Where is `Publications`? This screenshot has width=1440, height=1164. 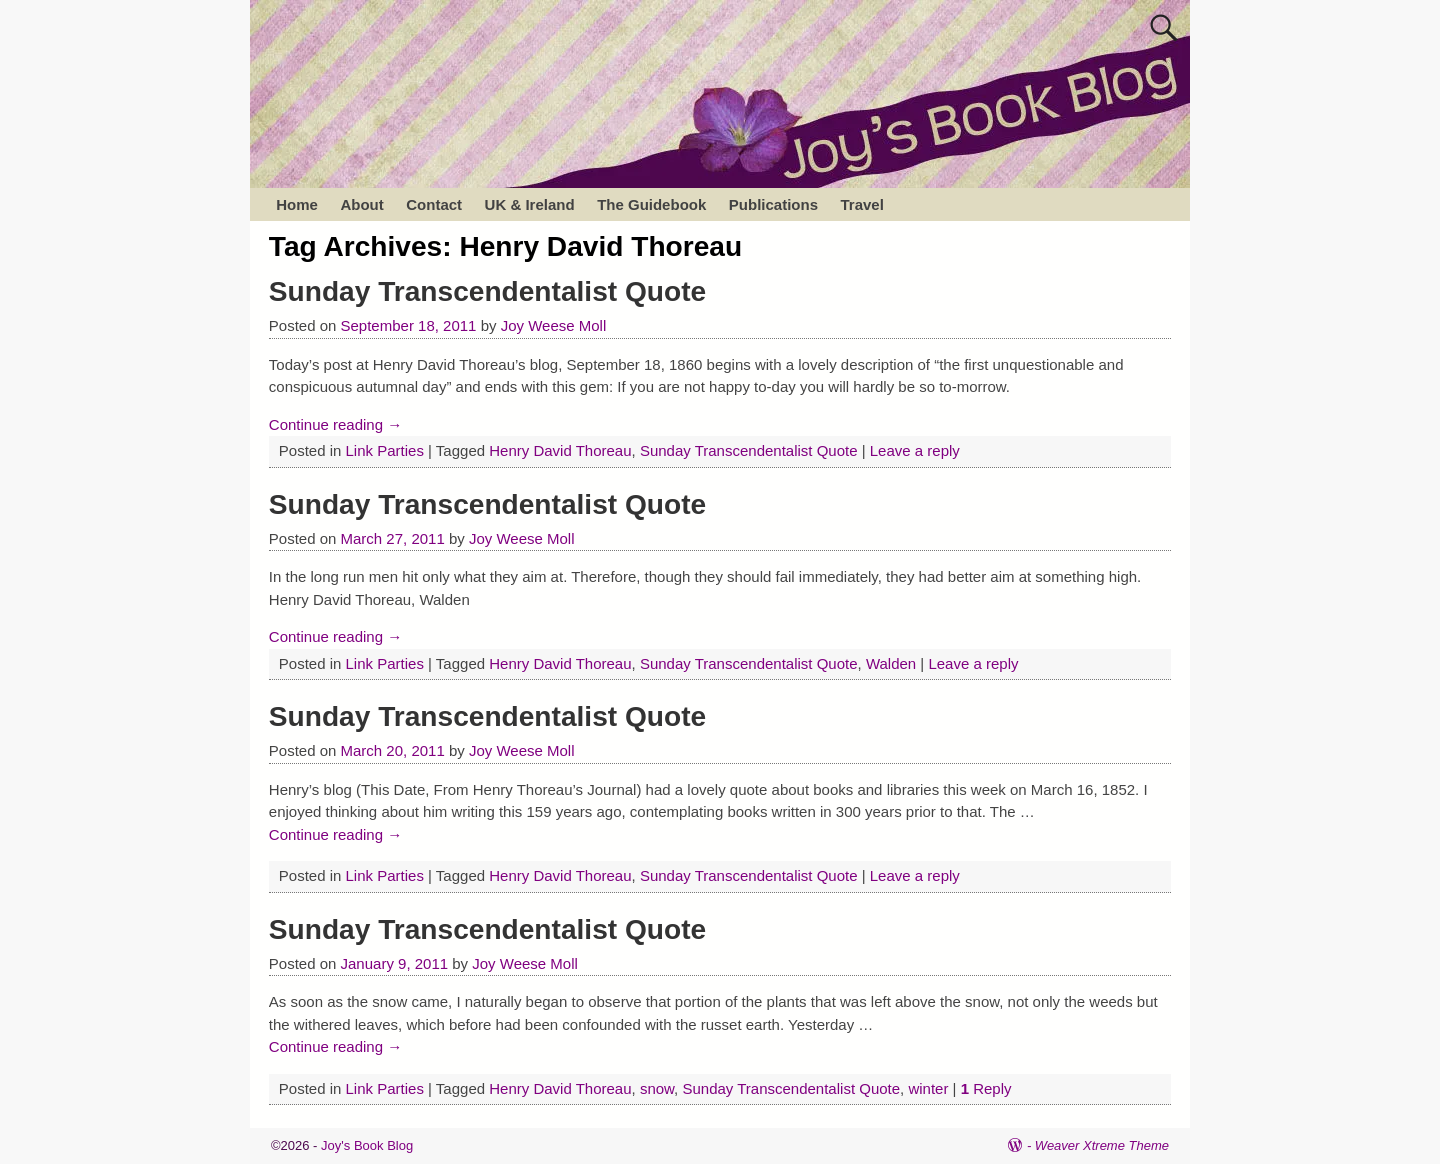 Publications is located at coordinates (773, 204).